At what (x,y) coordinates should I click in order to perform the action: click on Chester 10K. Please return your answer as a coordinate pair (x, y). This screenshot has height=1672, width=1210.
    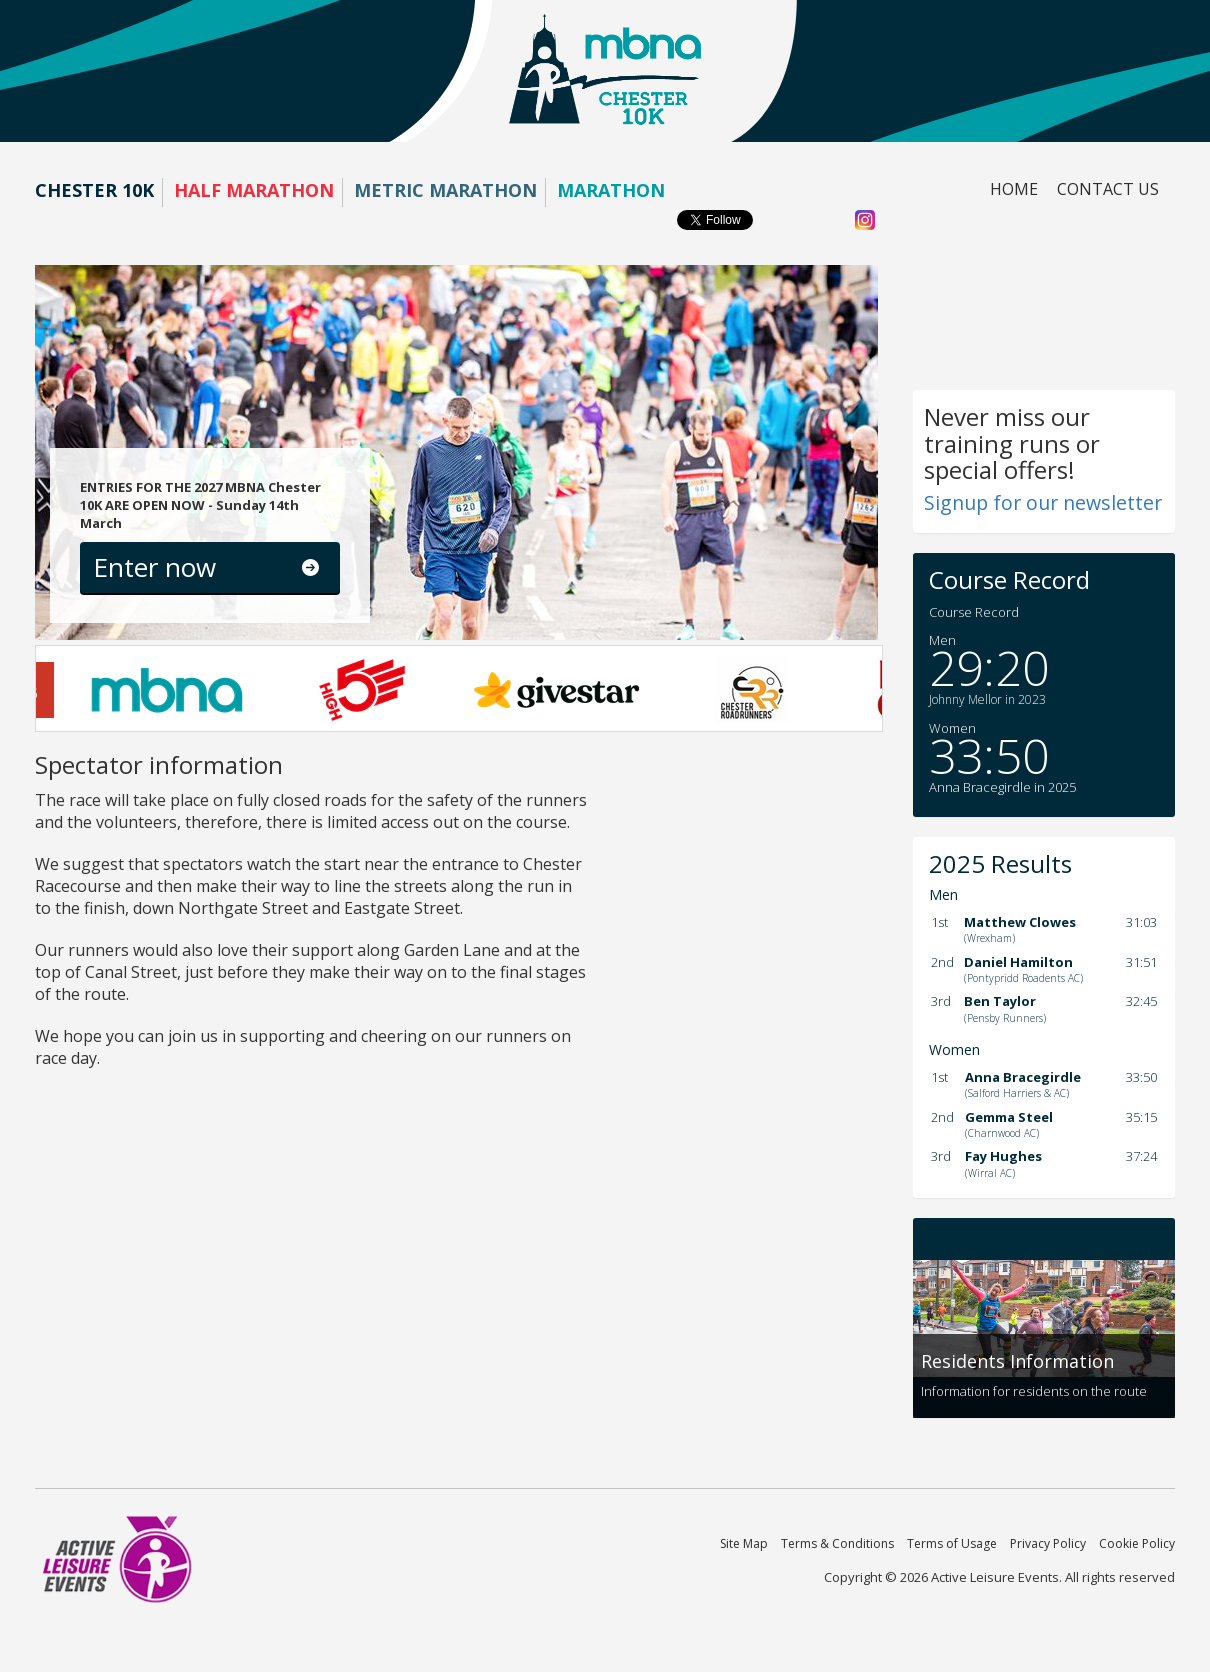
    Looking at the image, I should click on (94, 190).